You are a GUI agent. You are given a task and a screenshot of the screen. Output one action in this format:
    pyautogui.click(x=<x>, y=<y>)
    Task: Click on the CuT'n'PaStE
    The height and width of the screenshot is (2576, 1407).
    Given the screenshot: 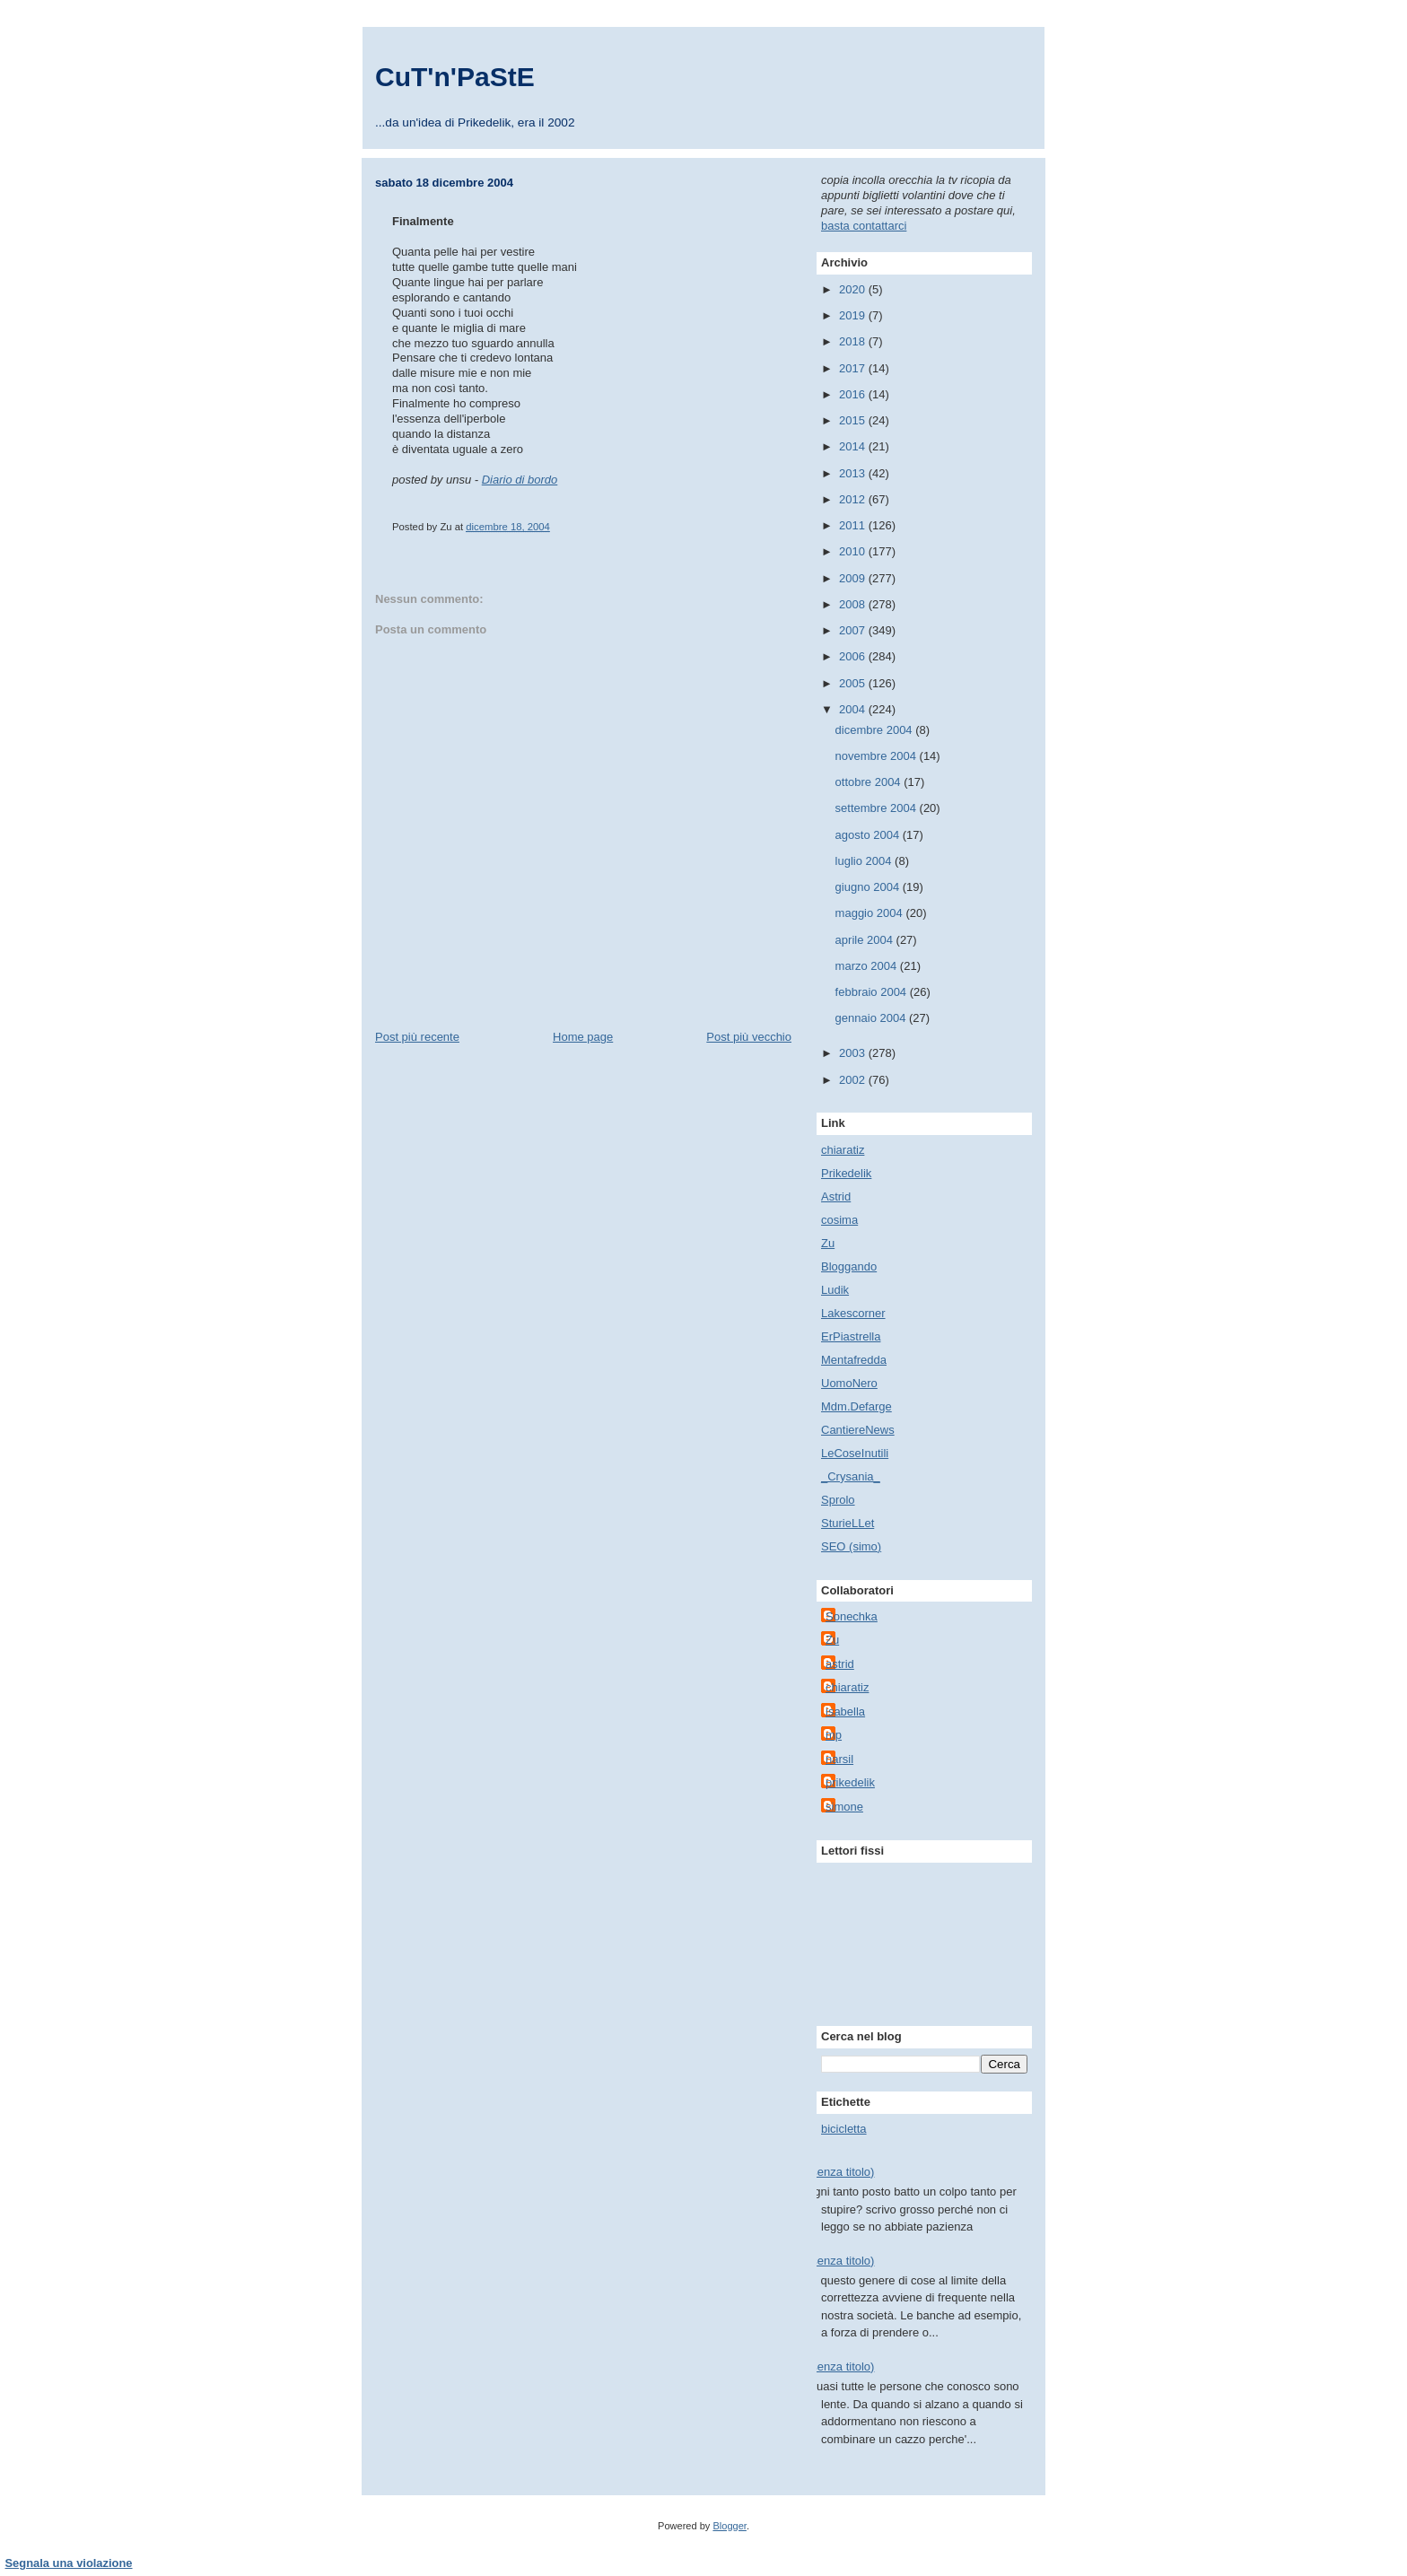 What is the action you would take?
    pyautogui.click(x=455, y=77)
    